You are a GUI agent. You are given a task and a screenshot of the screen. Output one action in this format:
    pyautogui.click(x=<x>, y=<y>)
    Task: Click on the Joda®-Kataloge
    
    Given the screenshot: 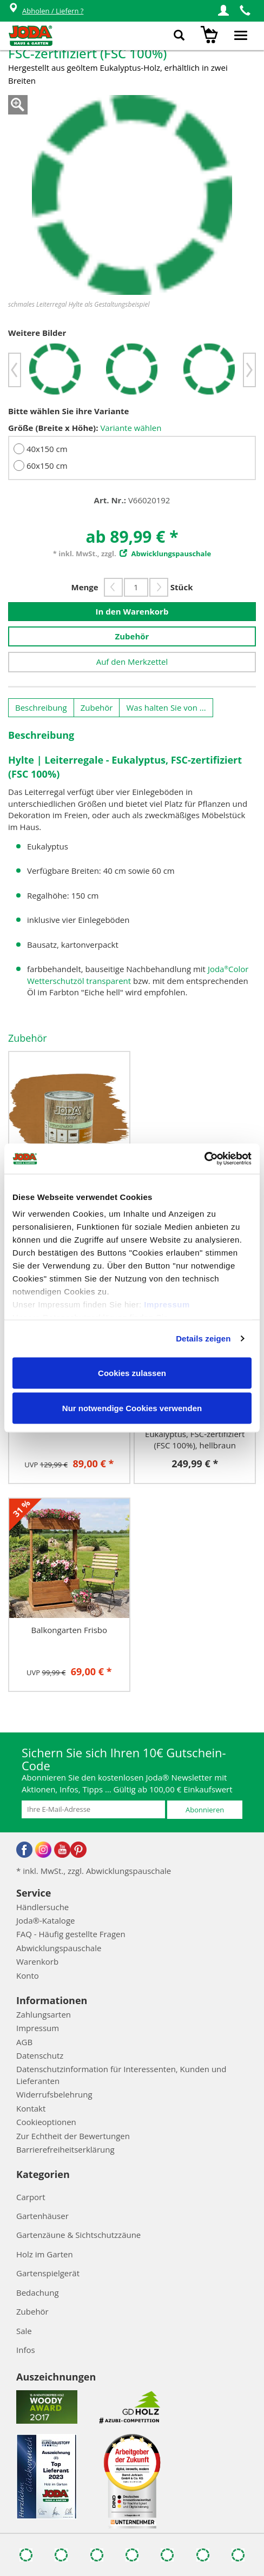 What is the action you would take?
    pyautogui.click(x=45, y=1920)
    